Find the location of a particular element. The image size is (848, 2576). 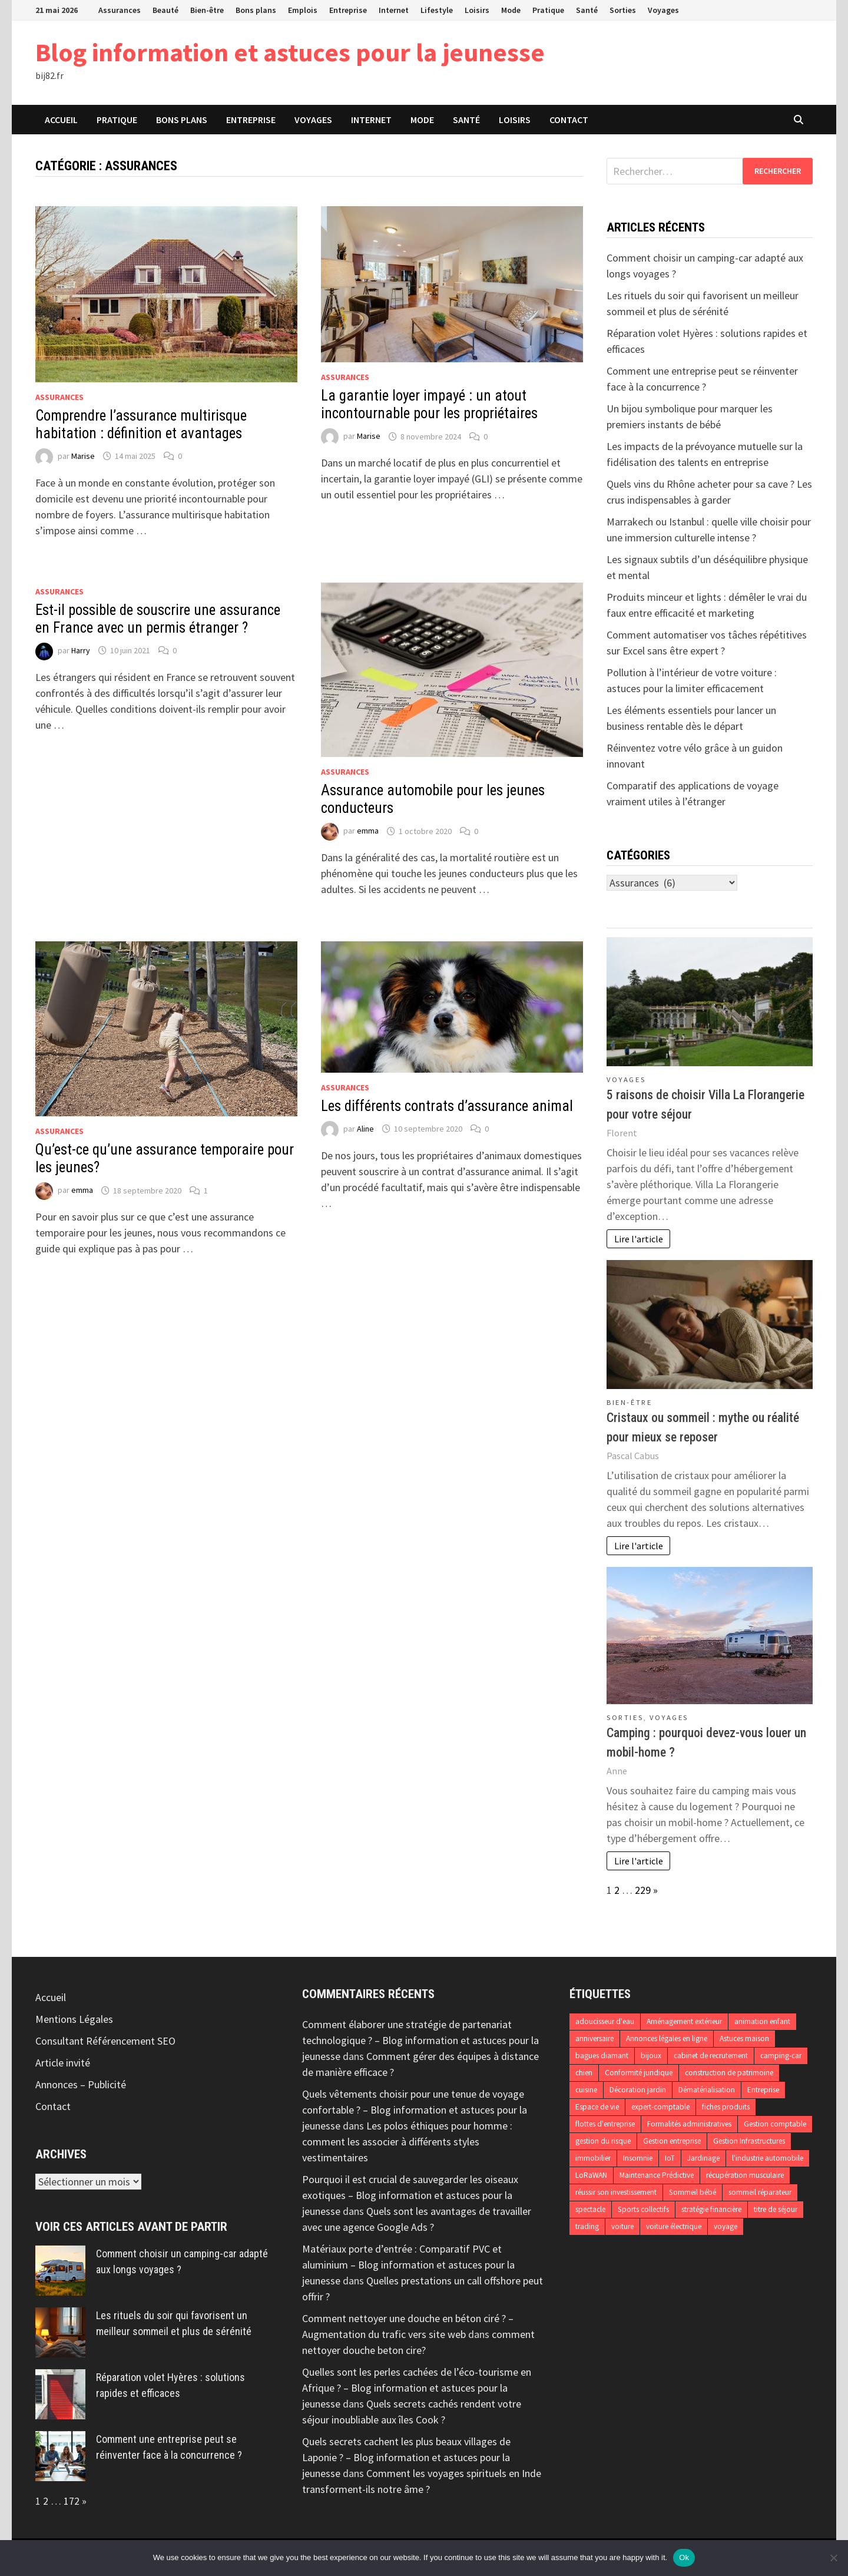

voiture électrique is located at coordinates (673, 2226).